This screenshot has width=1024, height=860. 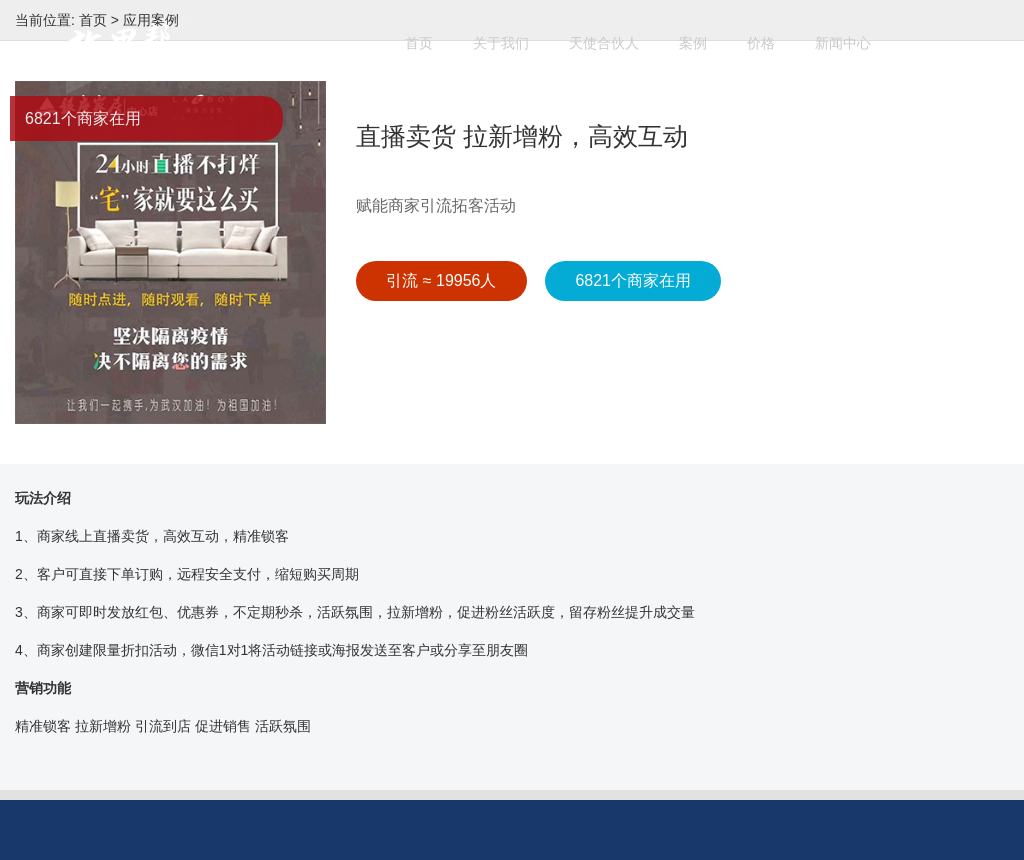 What do you see at coordinates (511, 34) in the screenshot?
I see `关于我们` at bounding box center [511, 34].